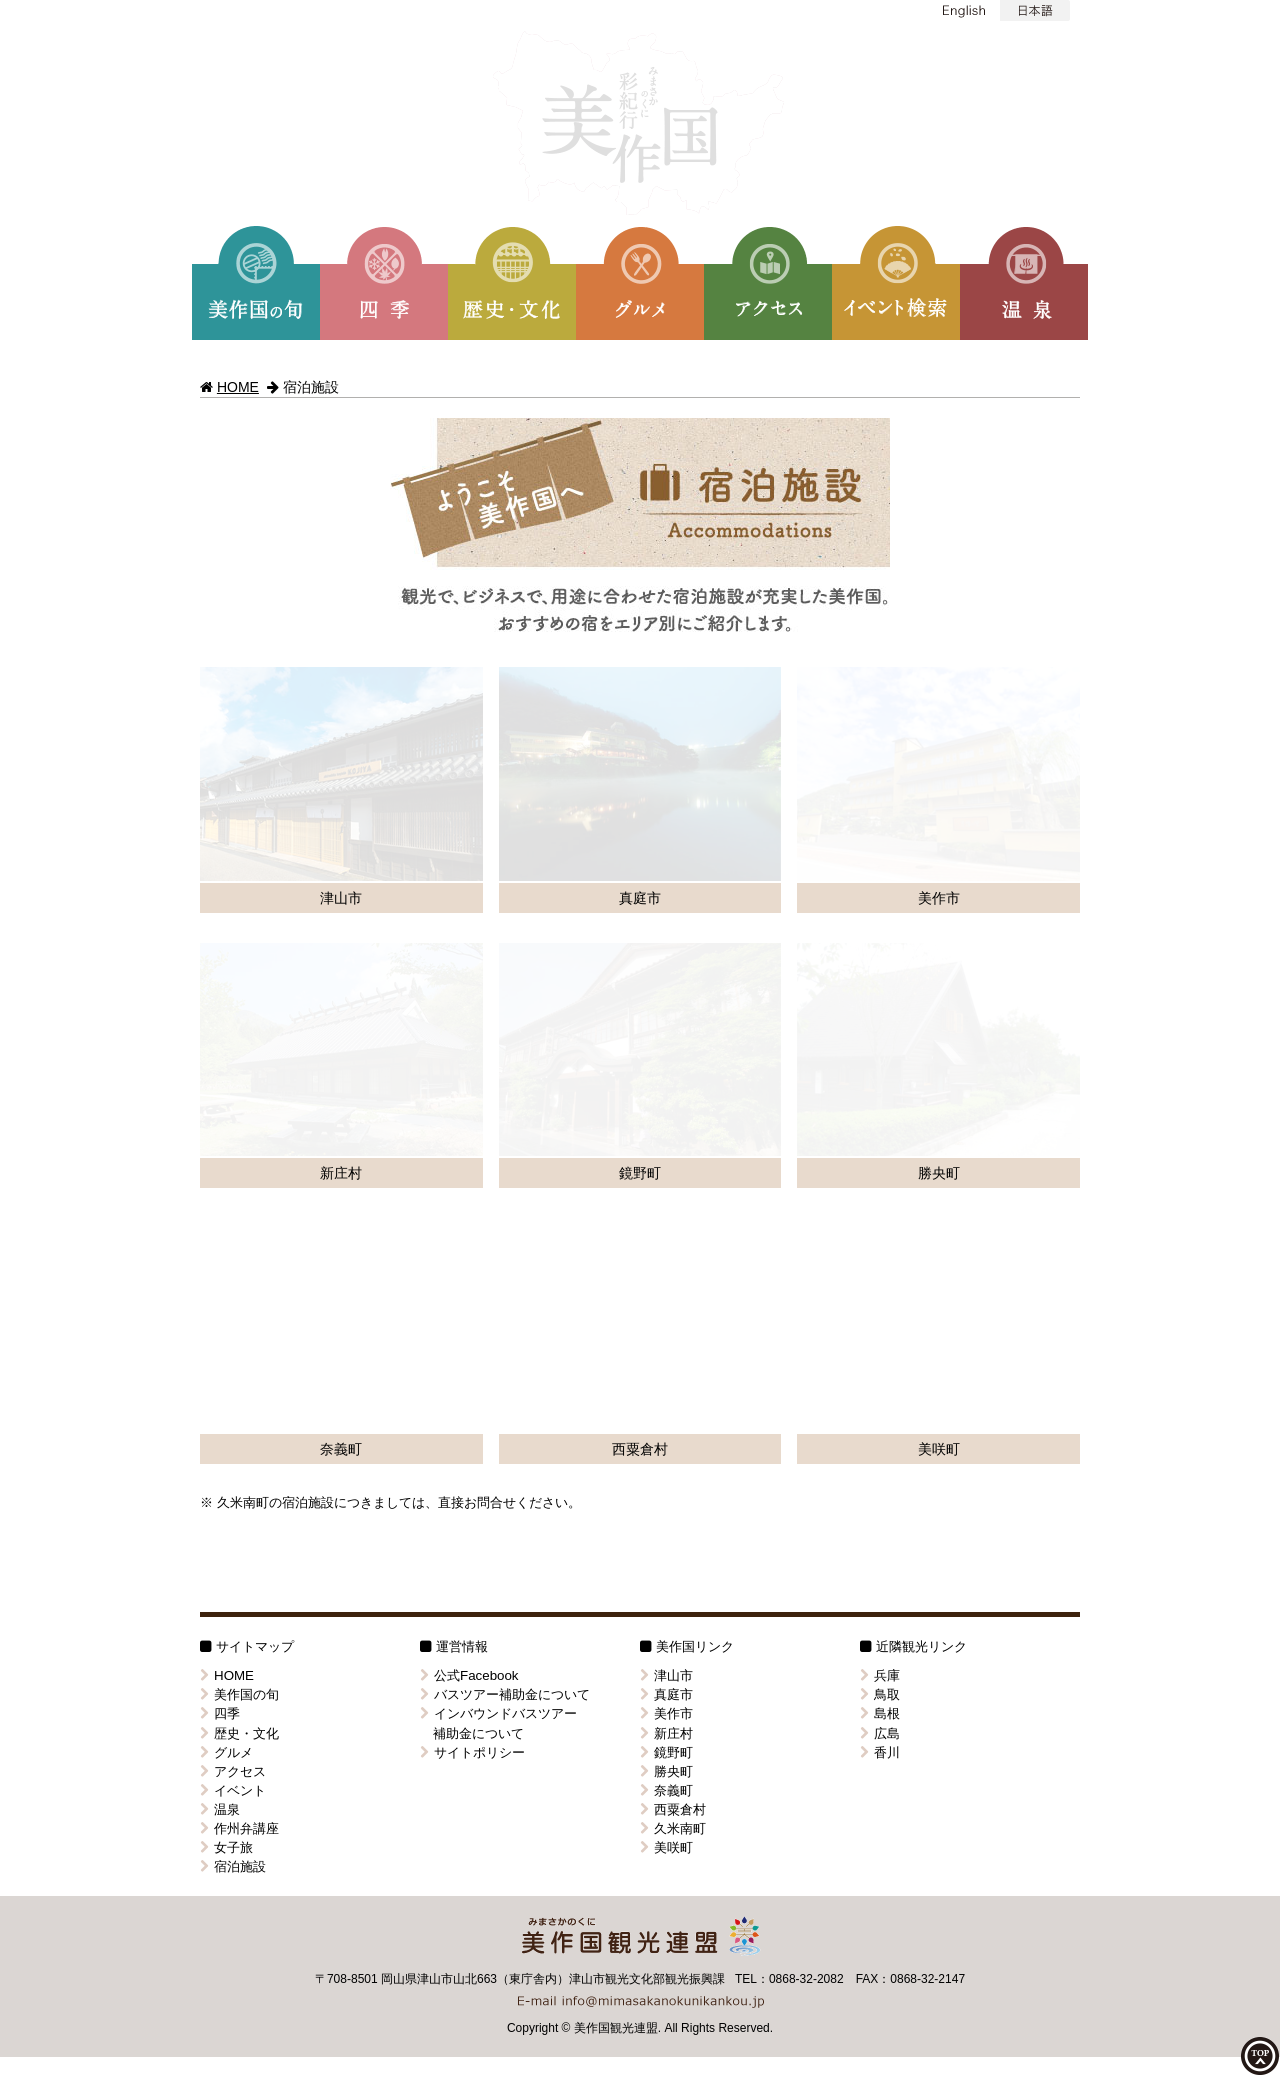  Describe the element at coordinates (880, 1105) in the screenshot. I see `香川` at that location.